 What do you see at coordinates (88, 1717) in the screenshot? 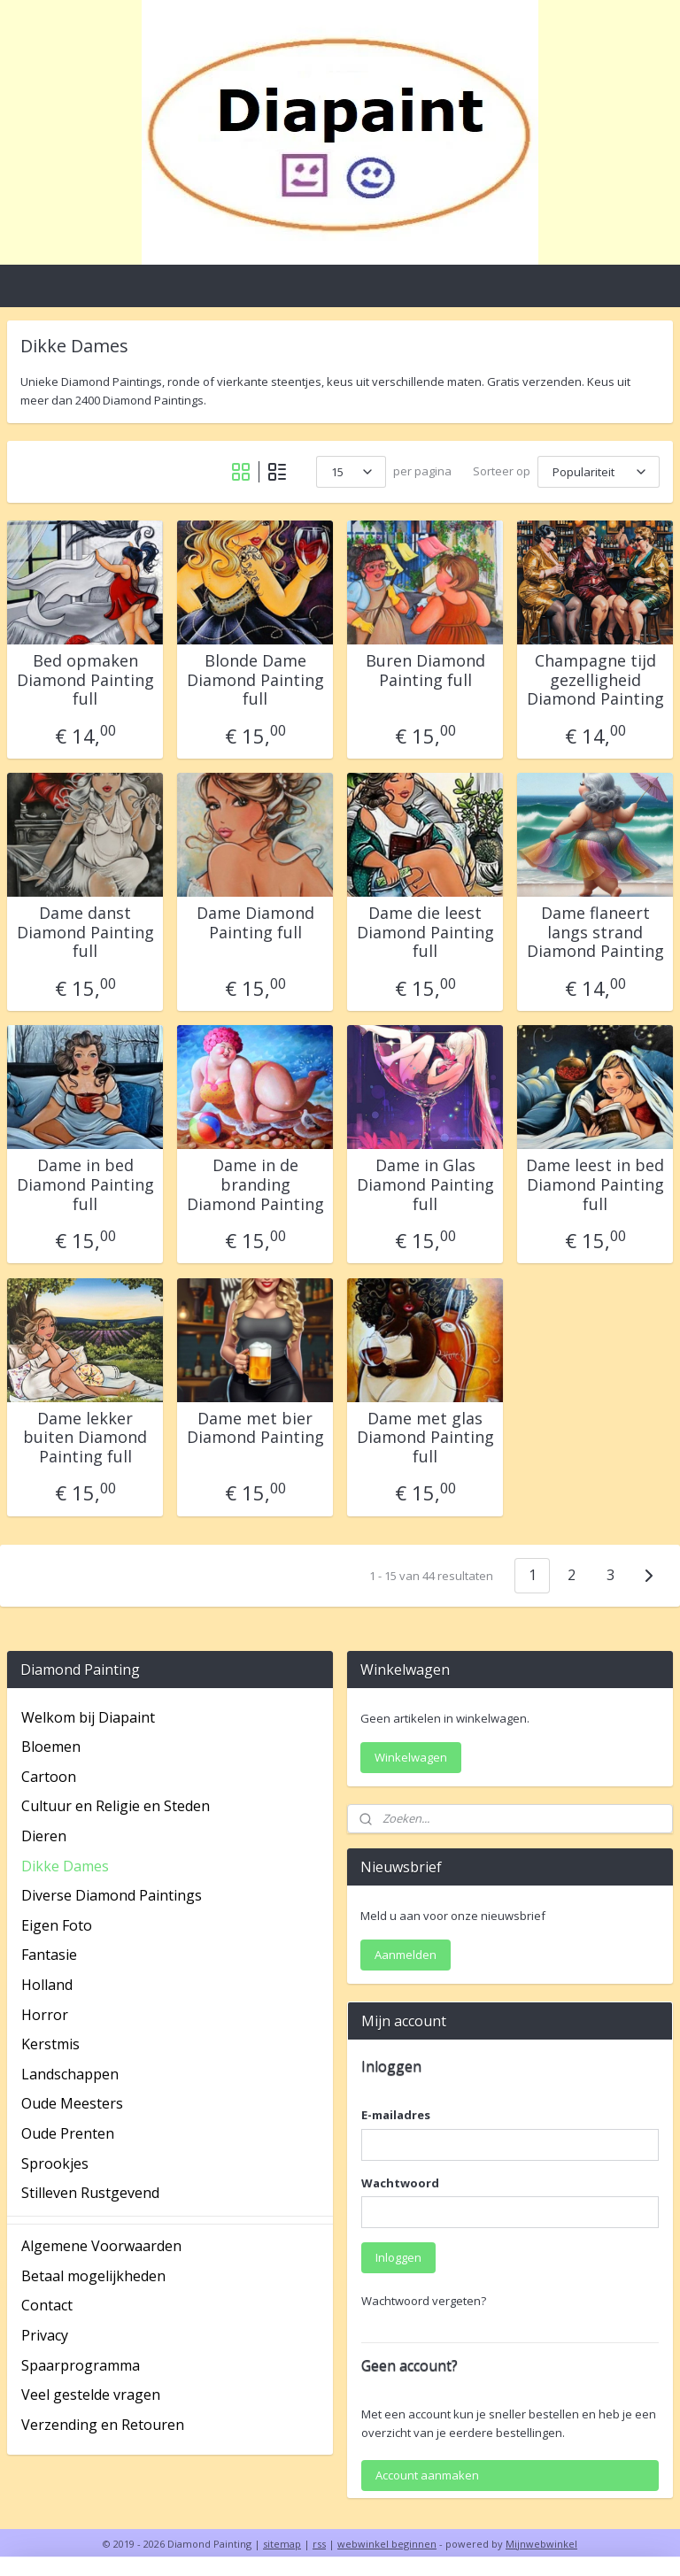
I see `Welkom bij Diapaint` at bounding box center [88, 1717].